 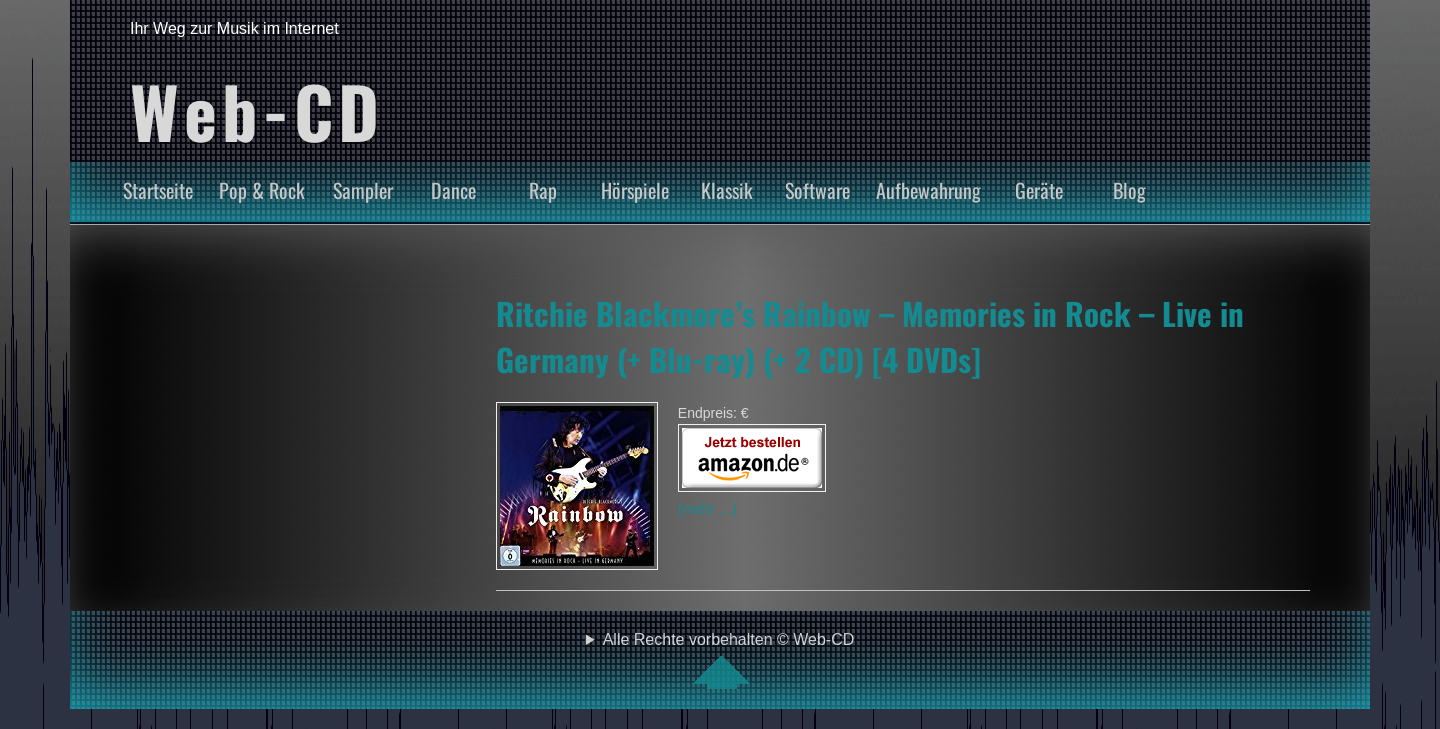 What do you see at coordinates (729, 660) in the screenshot?
I see `Alle Rechte vorbehalten © Web-CD` at bounding box center [729, 660].